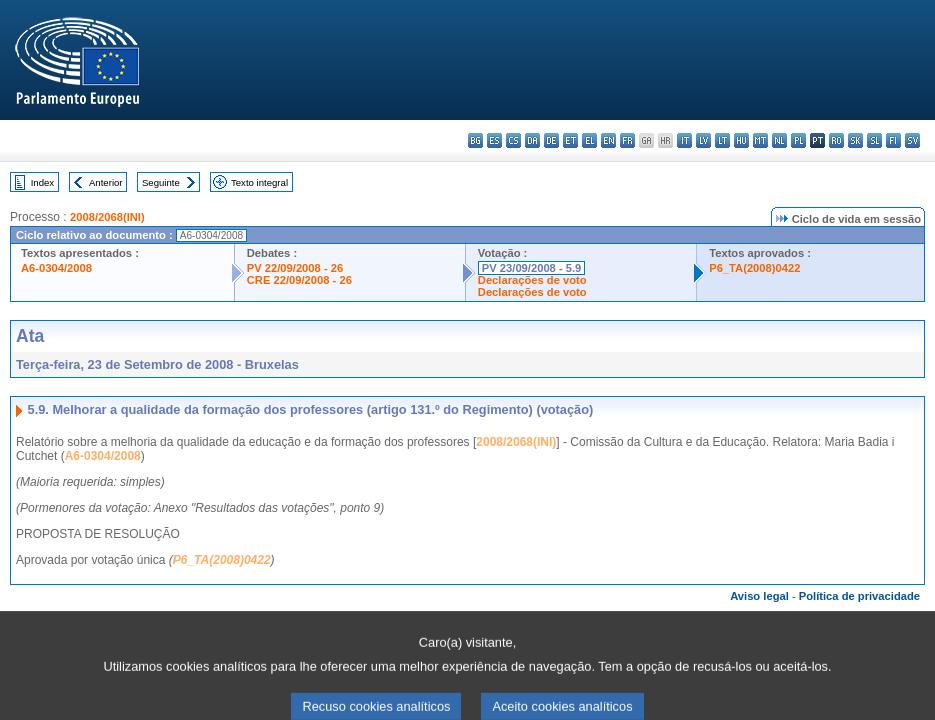 This screenshot has width=935, height=720. Describe the element at coordinates (107, 217) in the screenshot. I see `2008/2068(INI)` at that location.